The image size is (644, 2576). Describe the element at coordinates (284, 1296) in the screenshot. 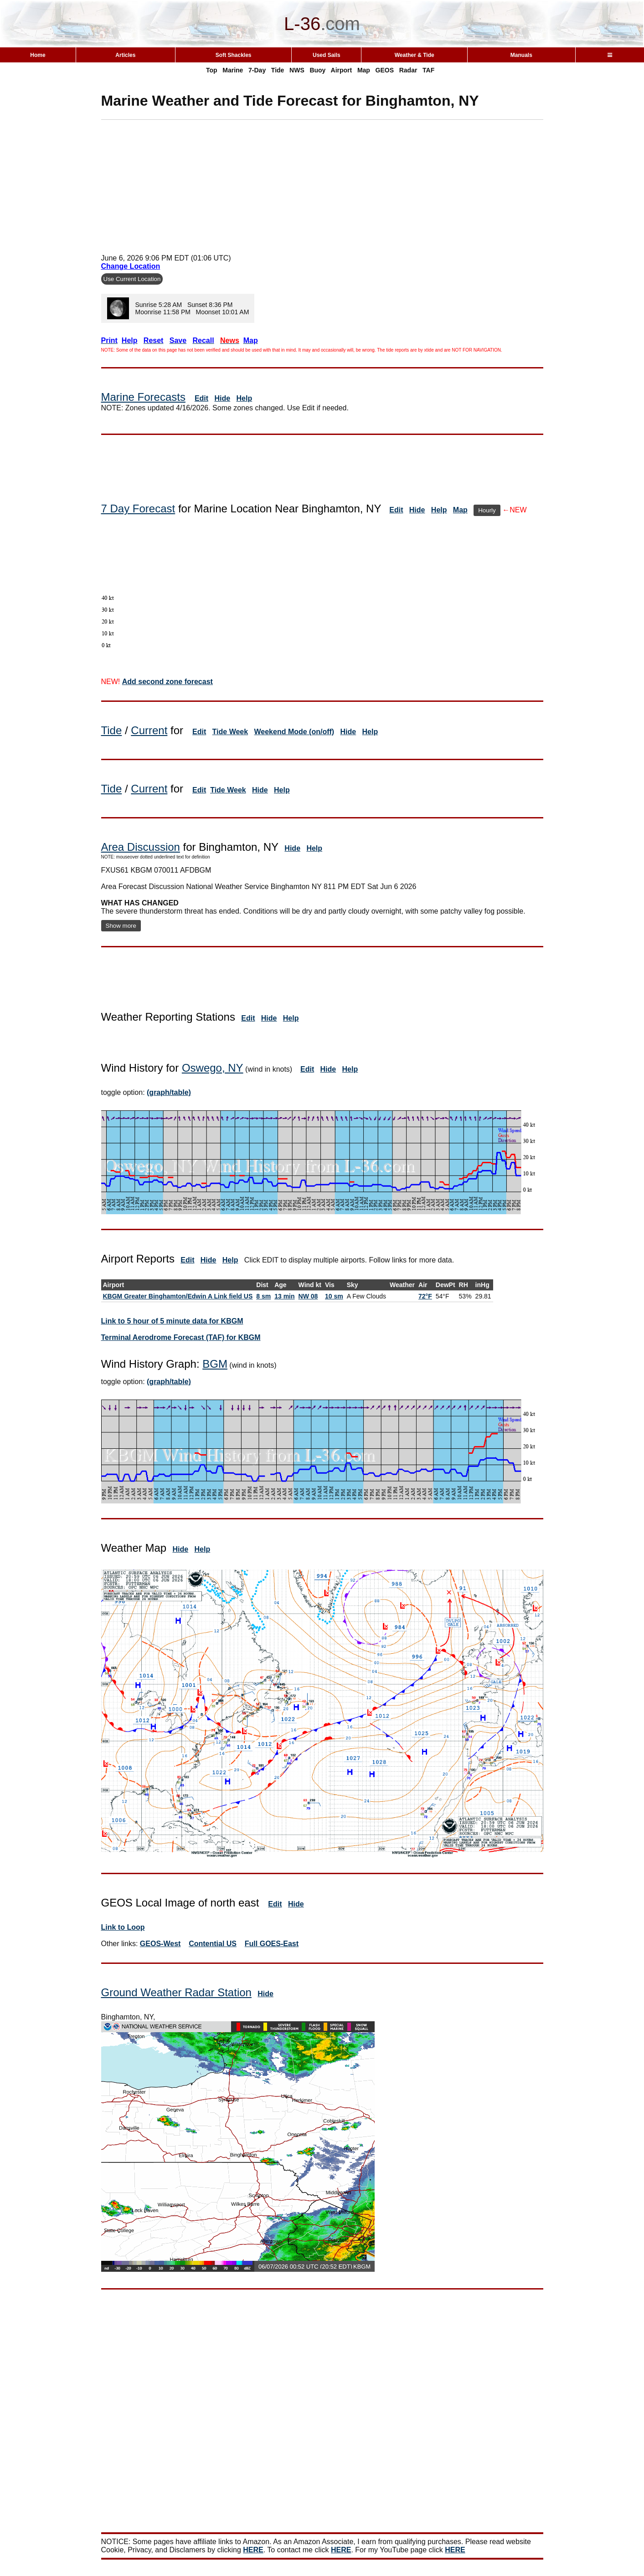

I see `13 min` at that location.